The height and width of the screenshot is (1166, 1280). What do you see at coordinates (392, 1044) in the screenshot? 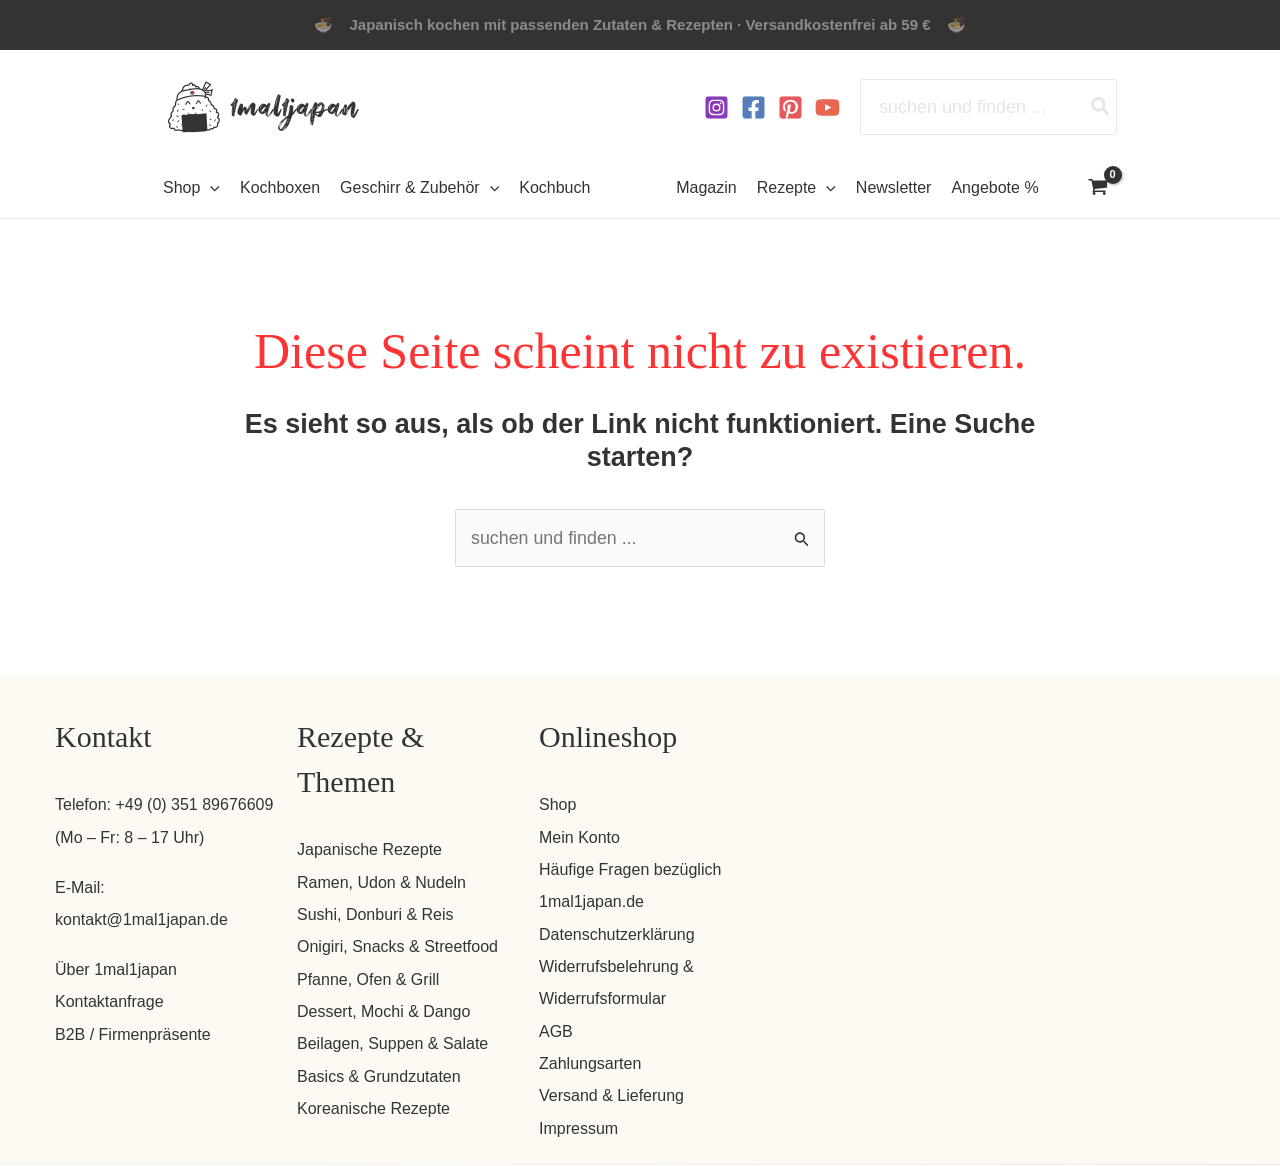
I see `Beilagen, Suppen & Salate` at bounding box center [392, 1044].